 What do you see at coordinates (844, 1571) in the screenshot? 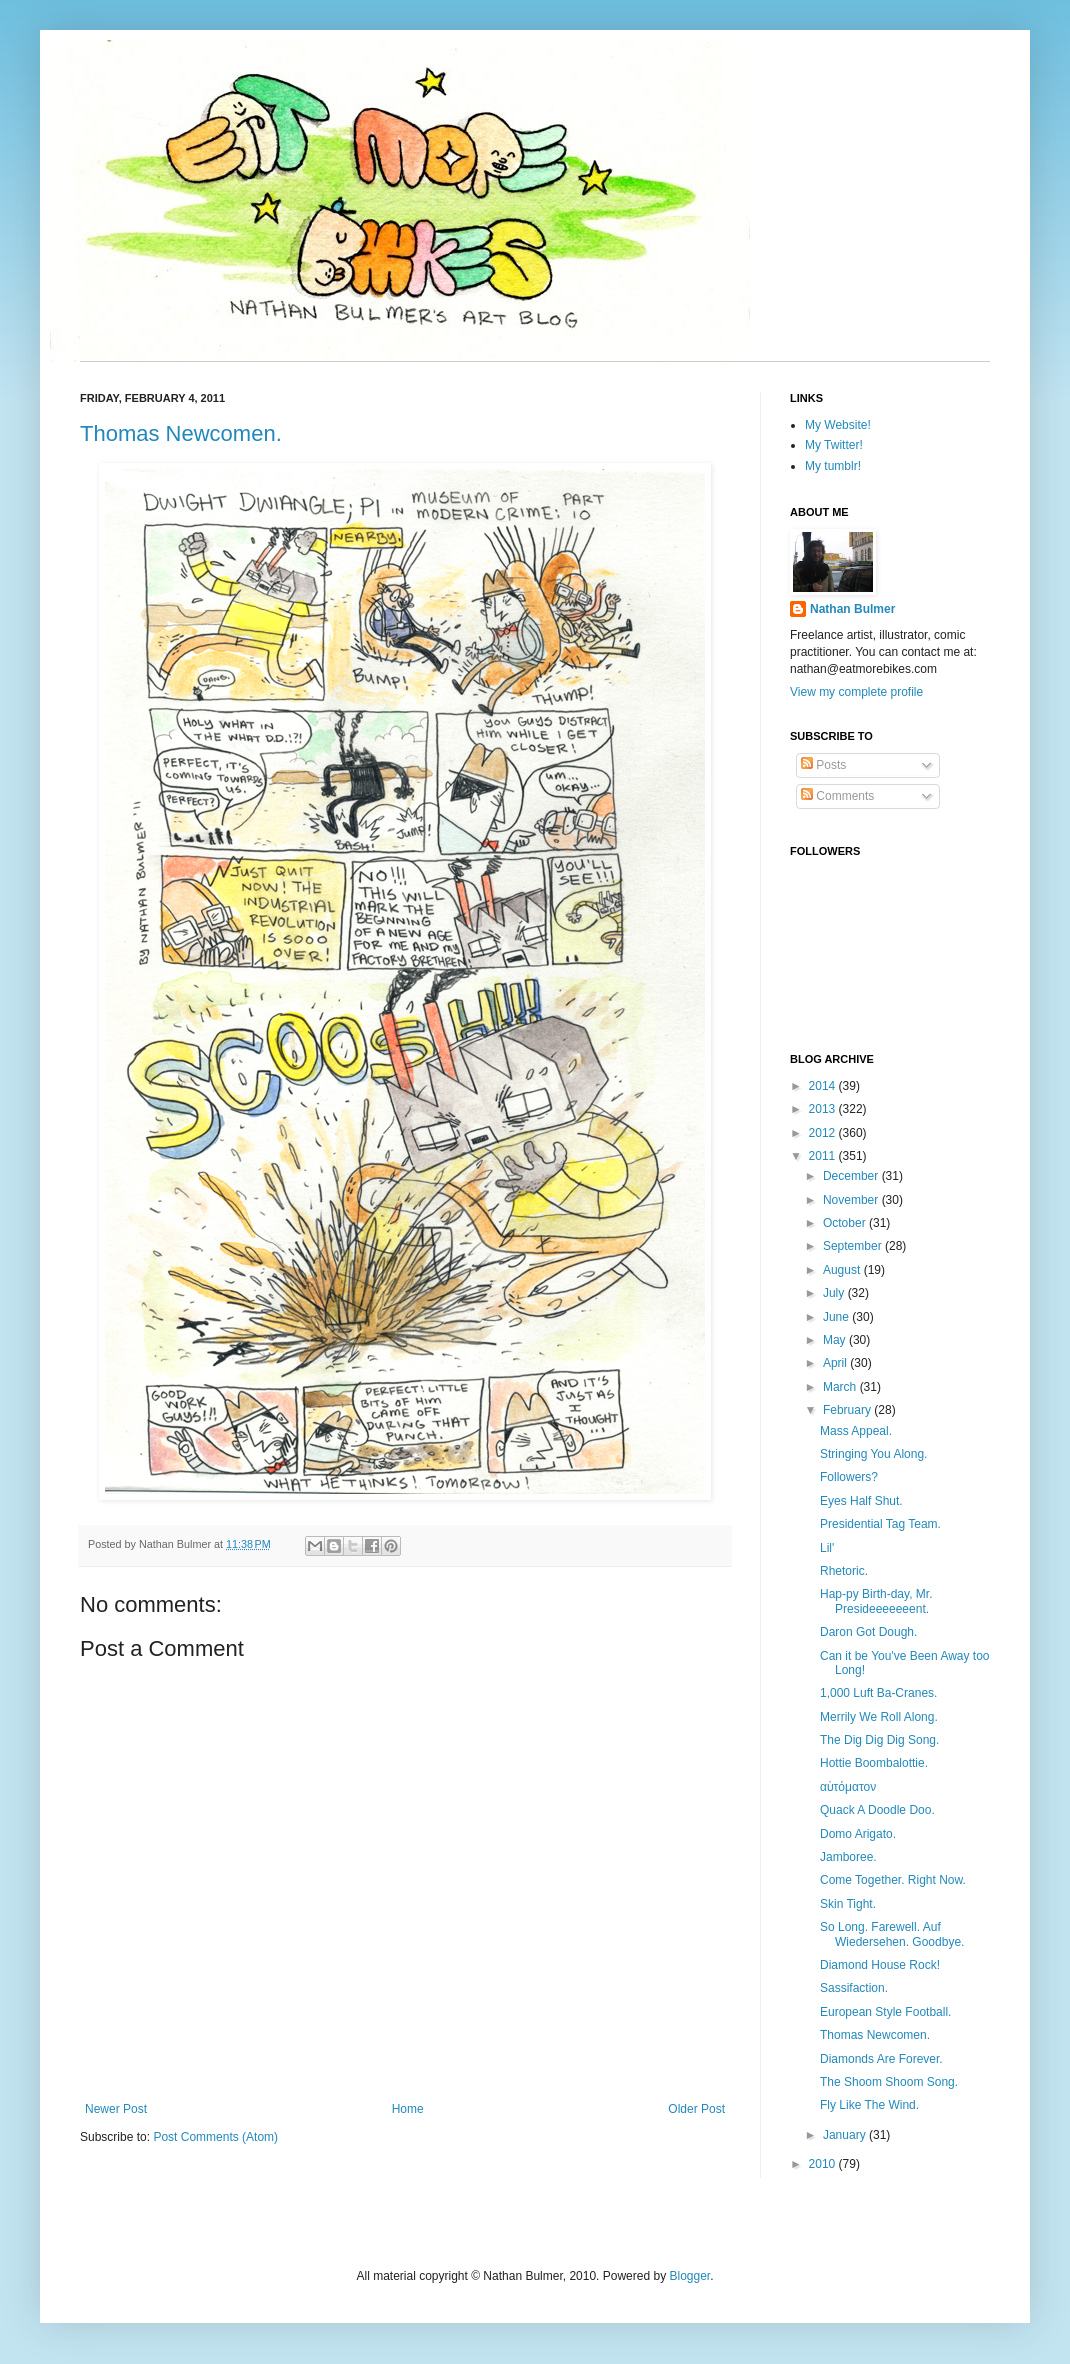
I see `Rhetoric.` at bounding box center [844, 1571].